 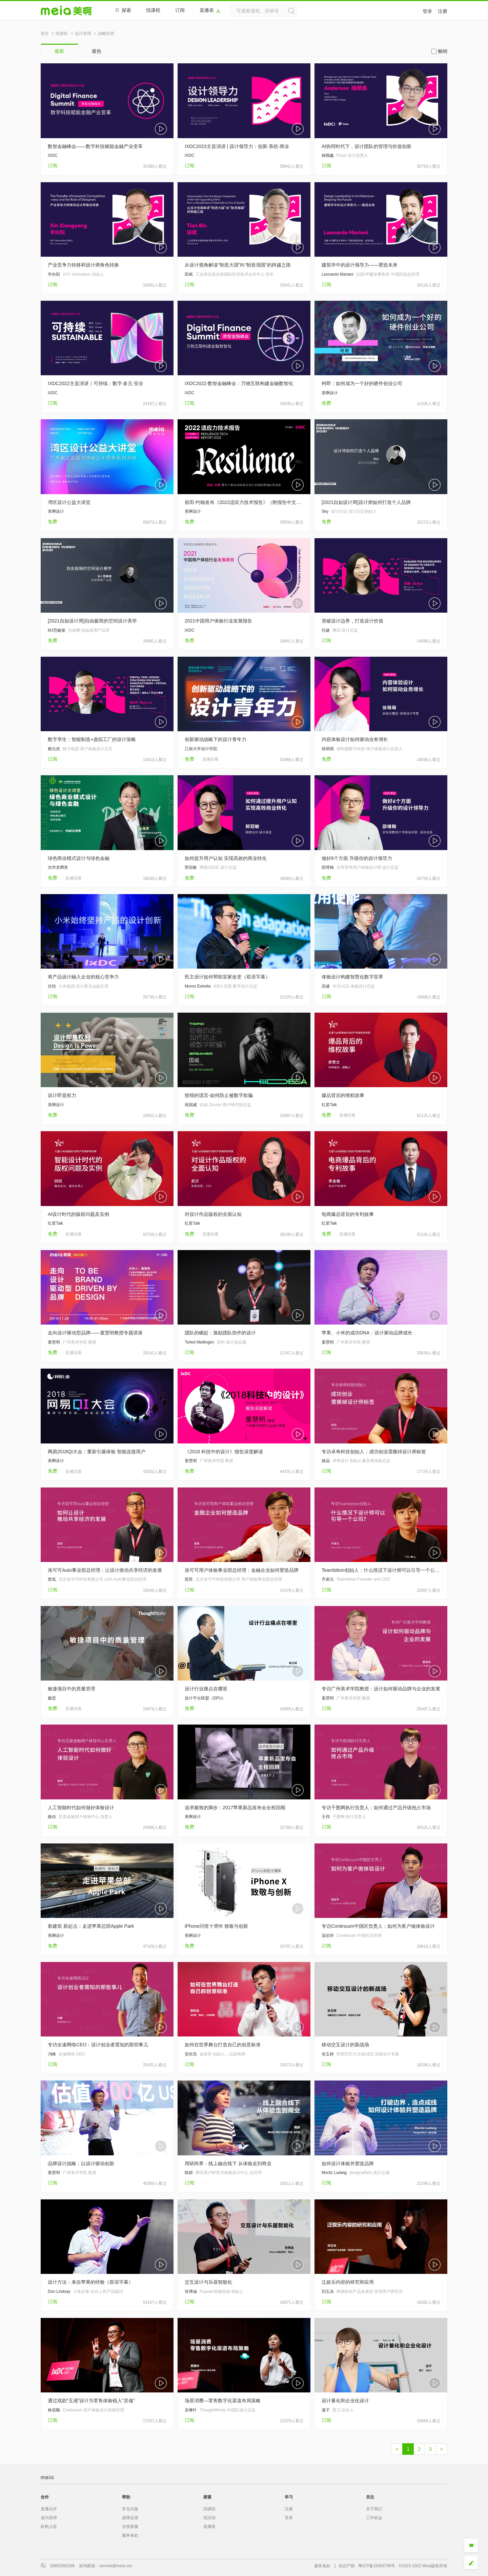 What do you see at coordinates (374, 1451) in the screenshot?
I see `专访卓奇科技创始人：成功创业需撕掉设计师标签` at bounding box center [374, 1451].